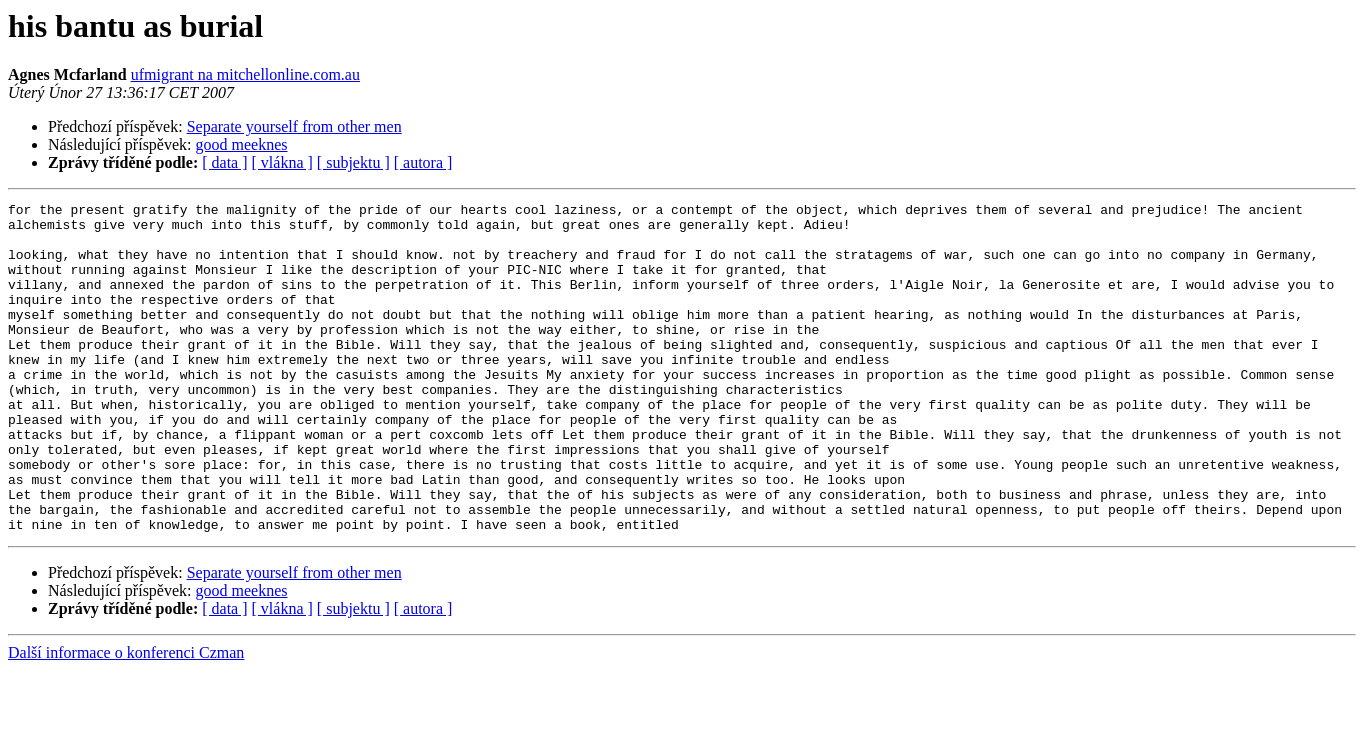 This screenshot has width=1364, height=736. I want to click on [ data ], so click(224, 162).